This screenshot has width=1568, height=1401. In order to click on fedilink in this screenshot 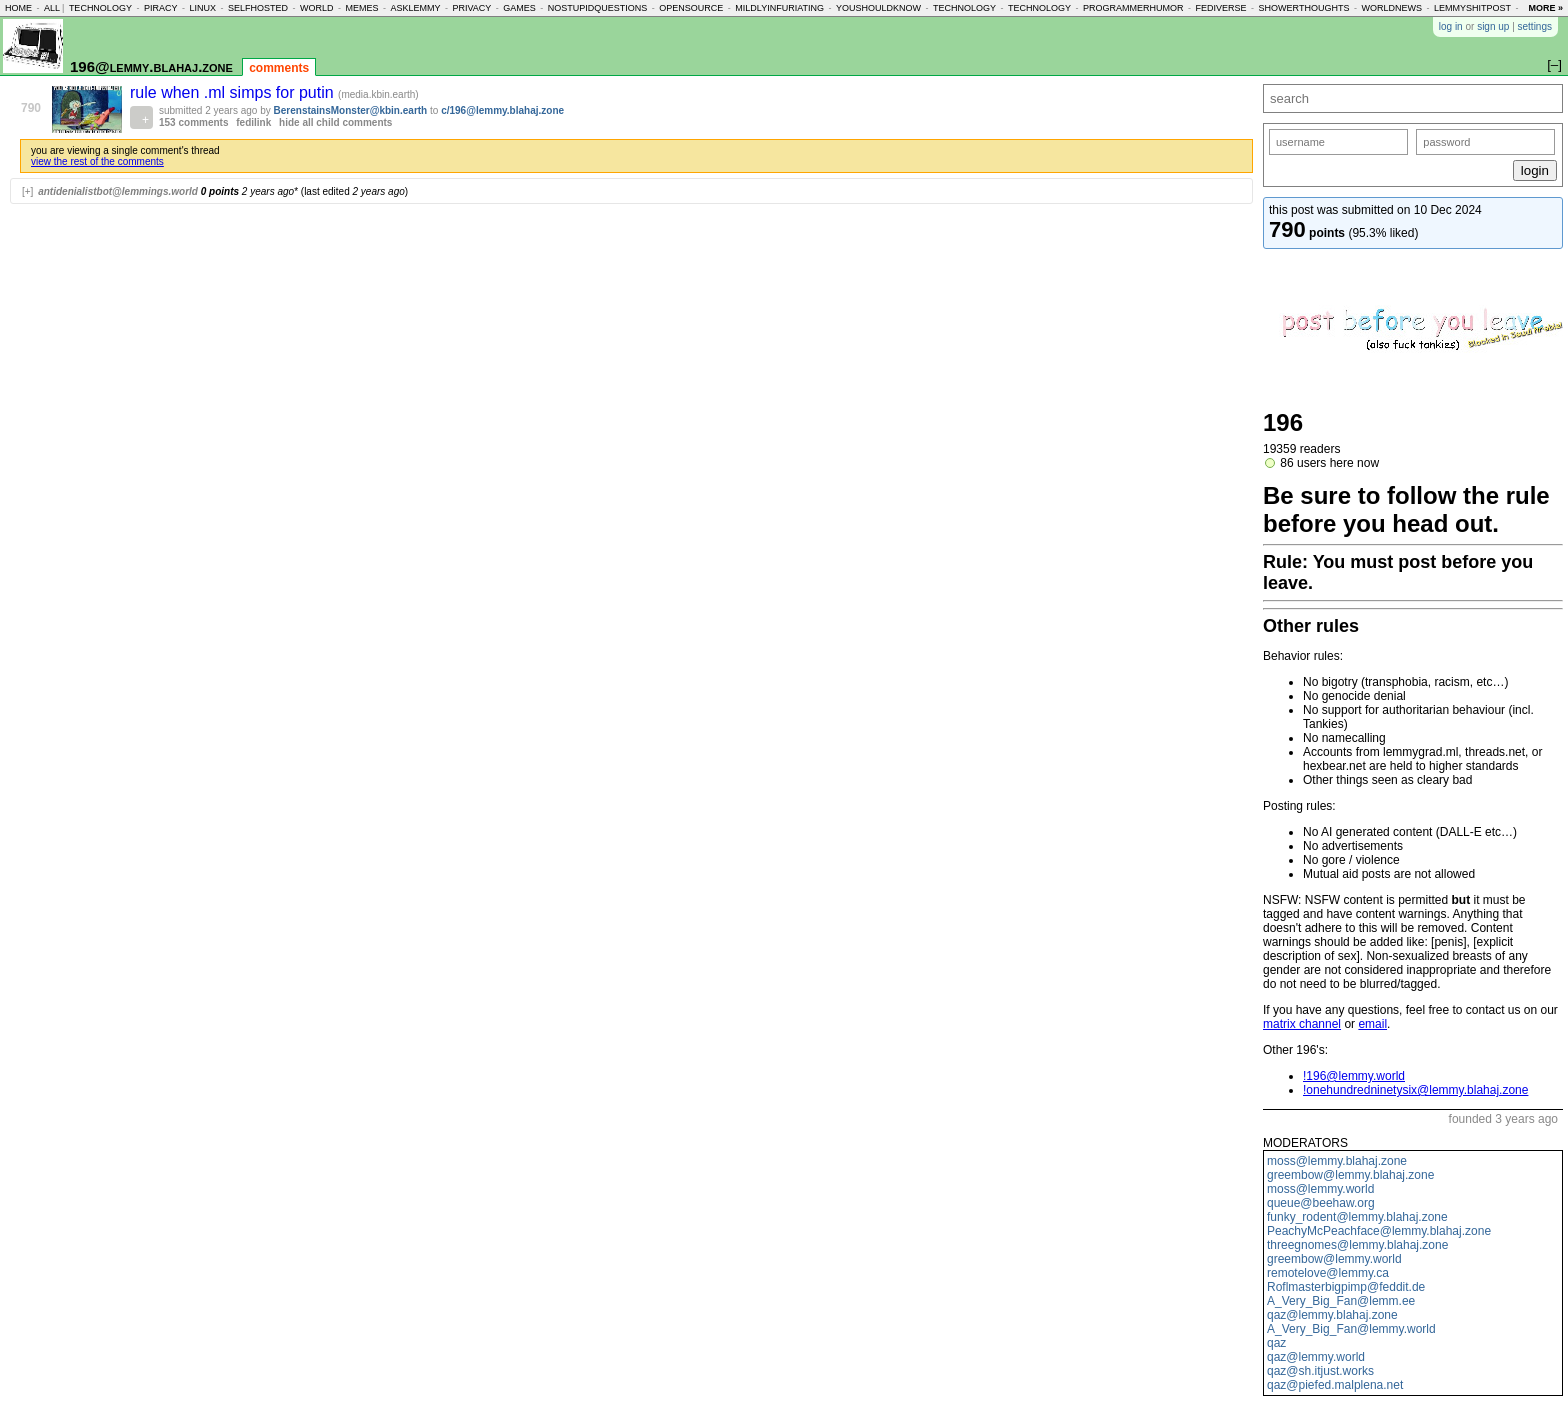, I will do `click(253, 122)`.